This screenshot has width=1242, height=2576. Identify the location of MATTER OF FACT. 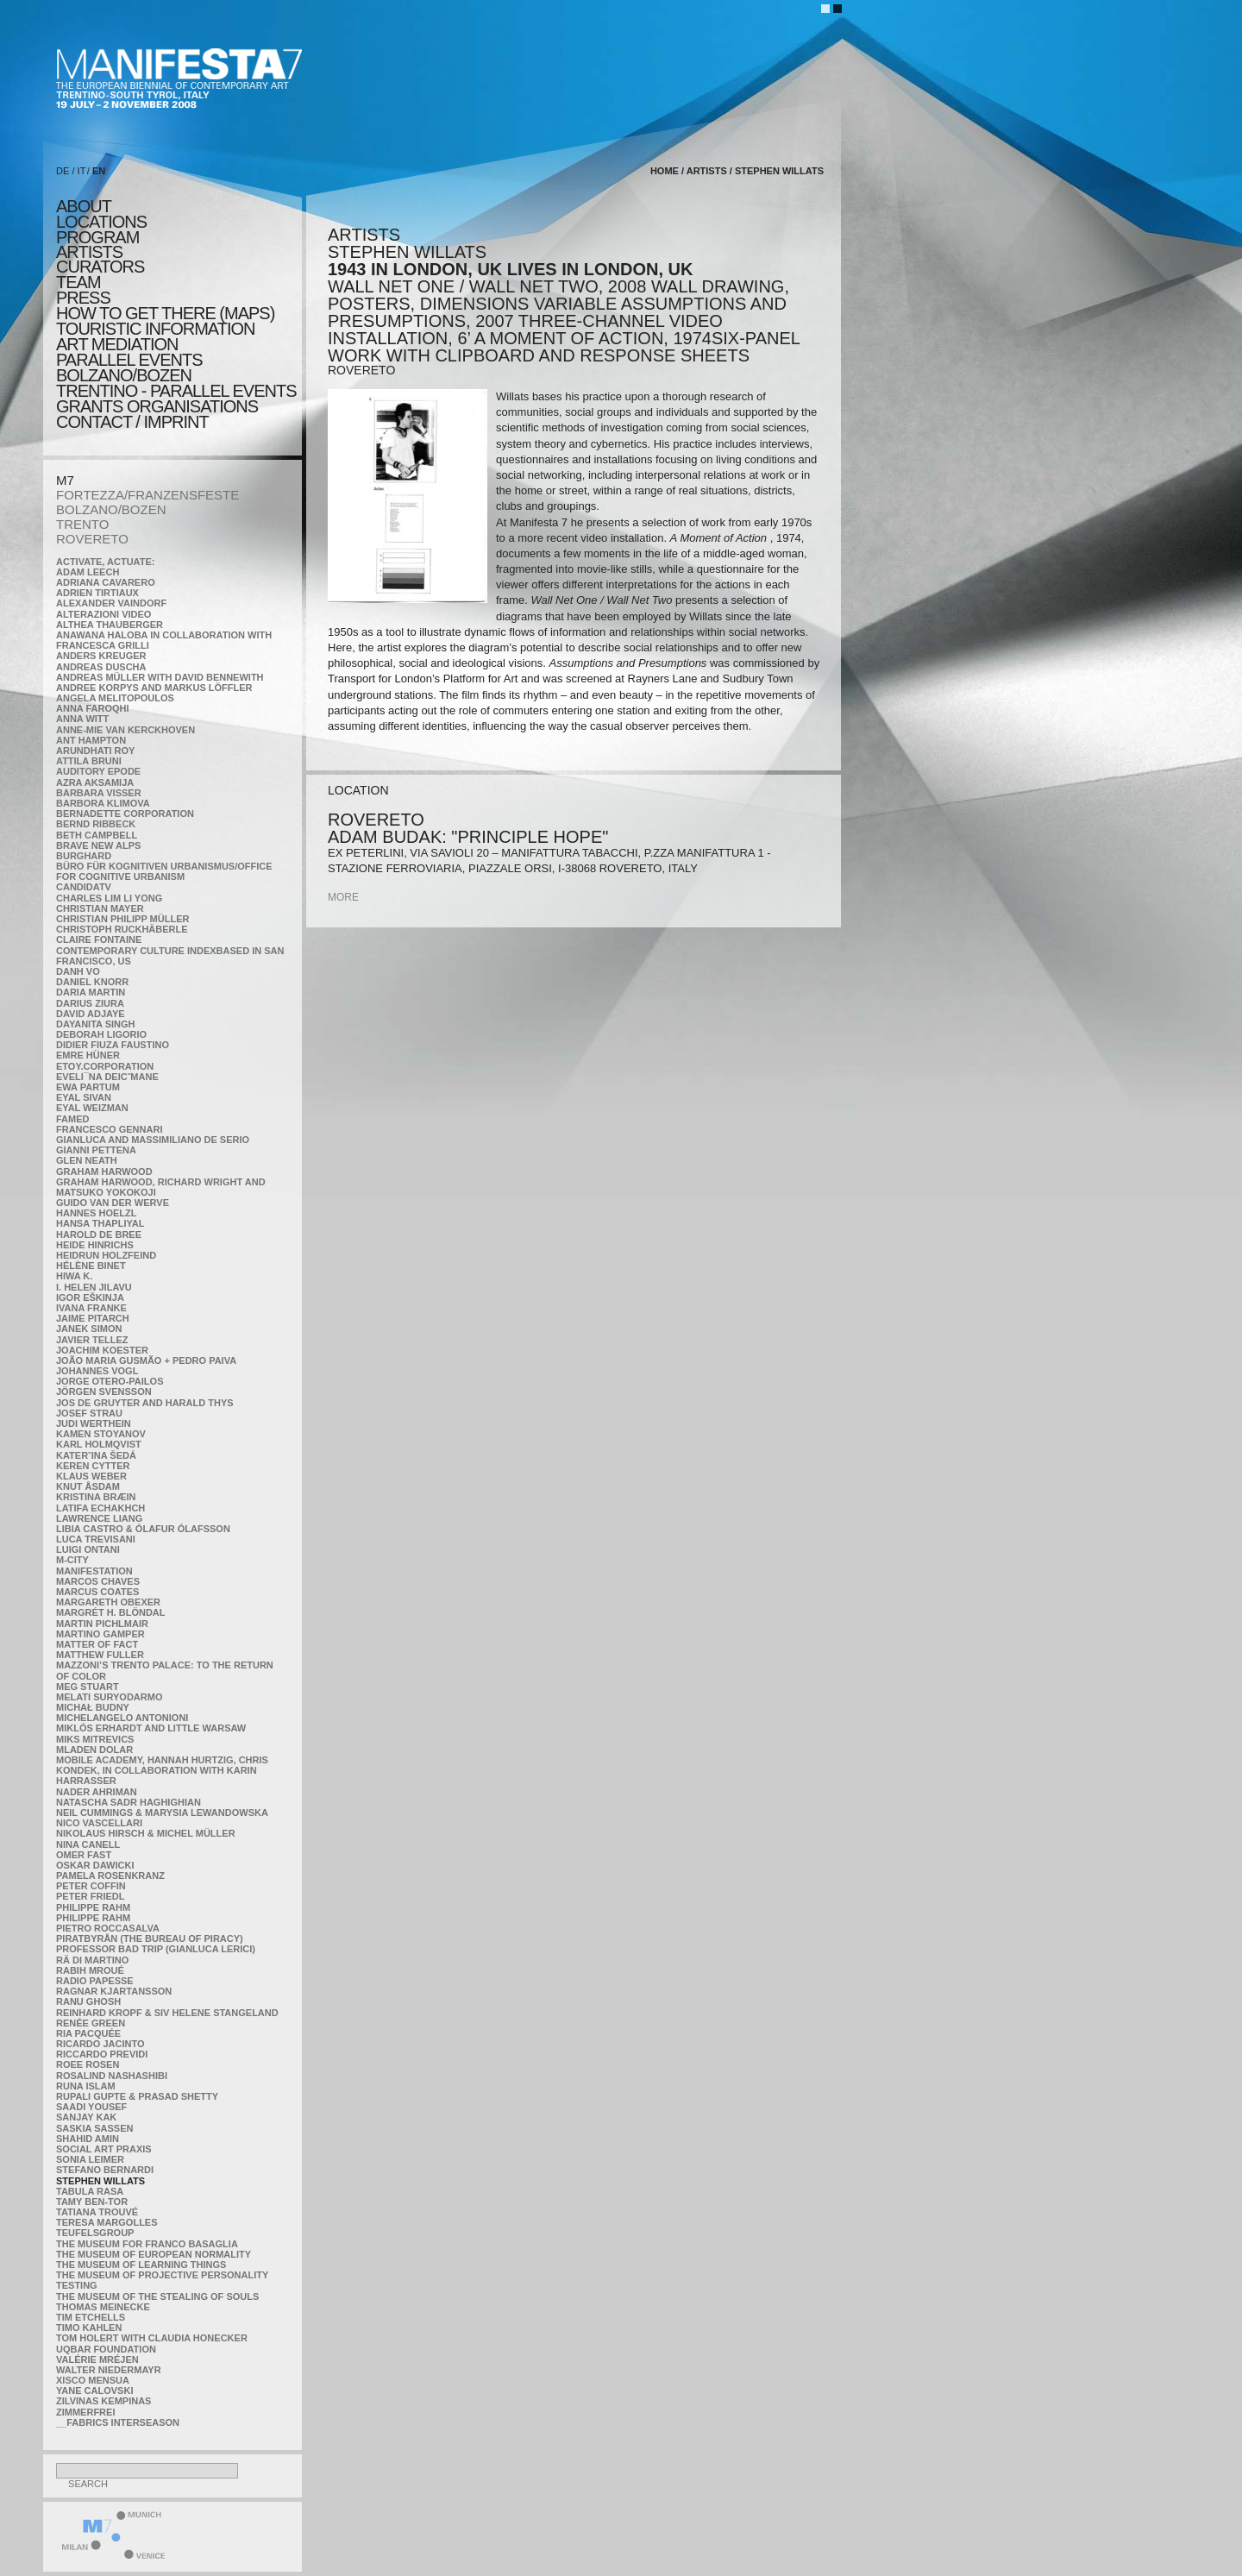
(97, 1644).